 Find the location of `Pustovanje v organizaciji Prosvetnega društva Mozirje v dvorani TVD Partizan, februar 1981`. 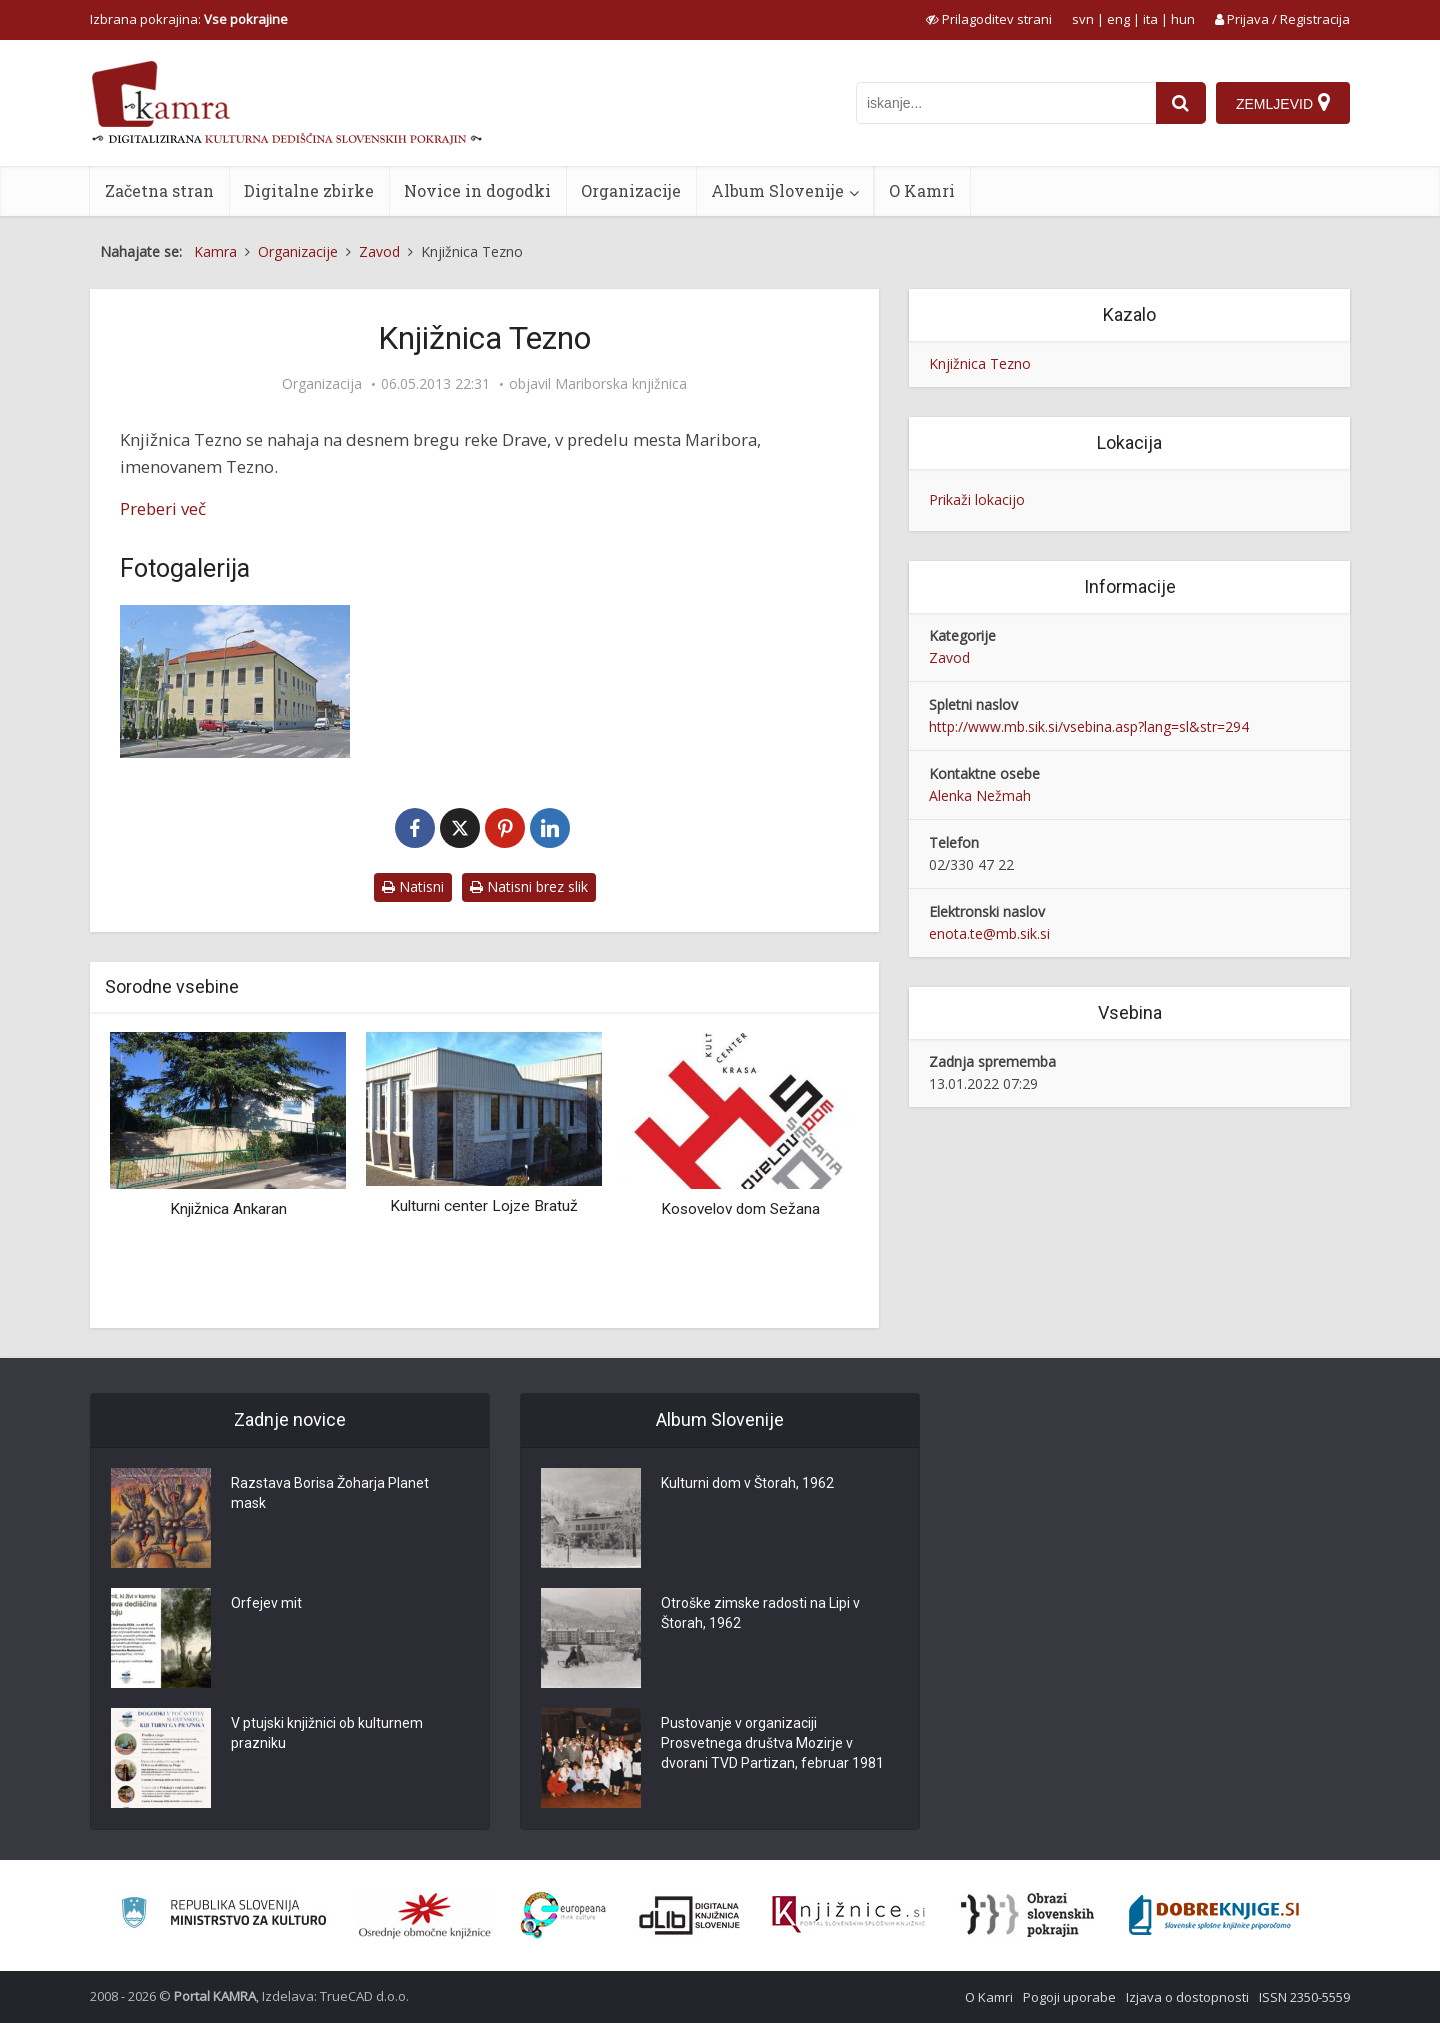

Pustovanje v organizaciji Prosvetnega društva Mozirje v dvorani TVD Partizan, februar 1981 is located at coordinates (772, 1743).